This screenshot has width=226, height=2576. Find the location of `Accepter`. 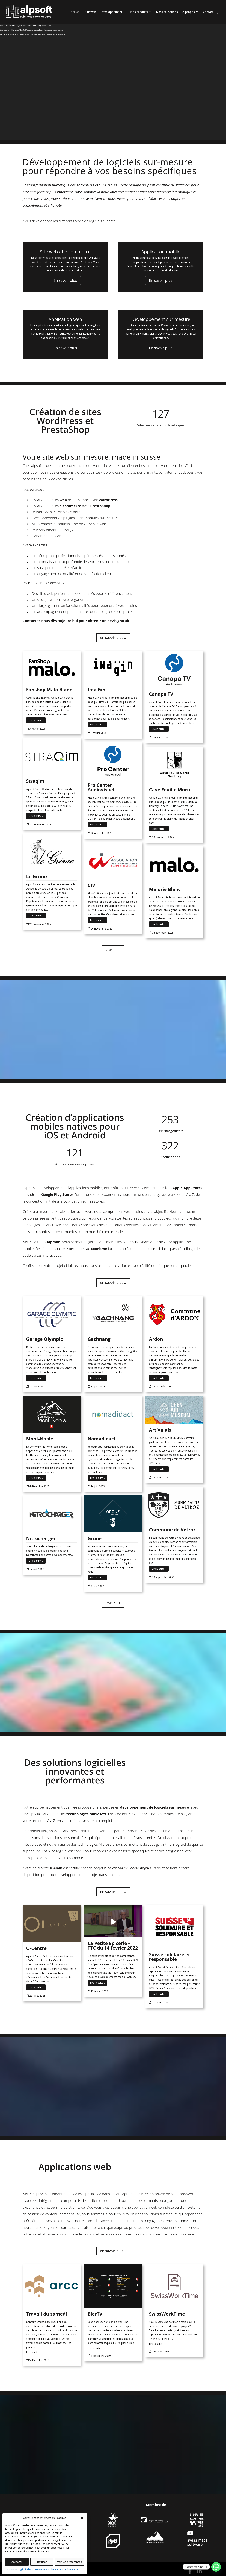

Accepter is located at coordinates (16, 2561).